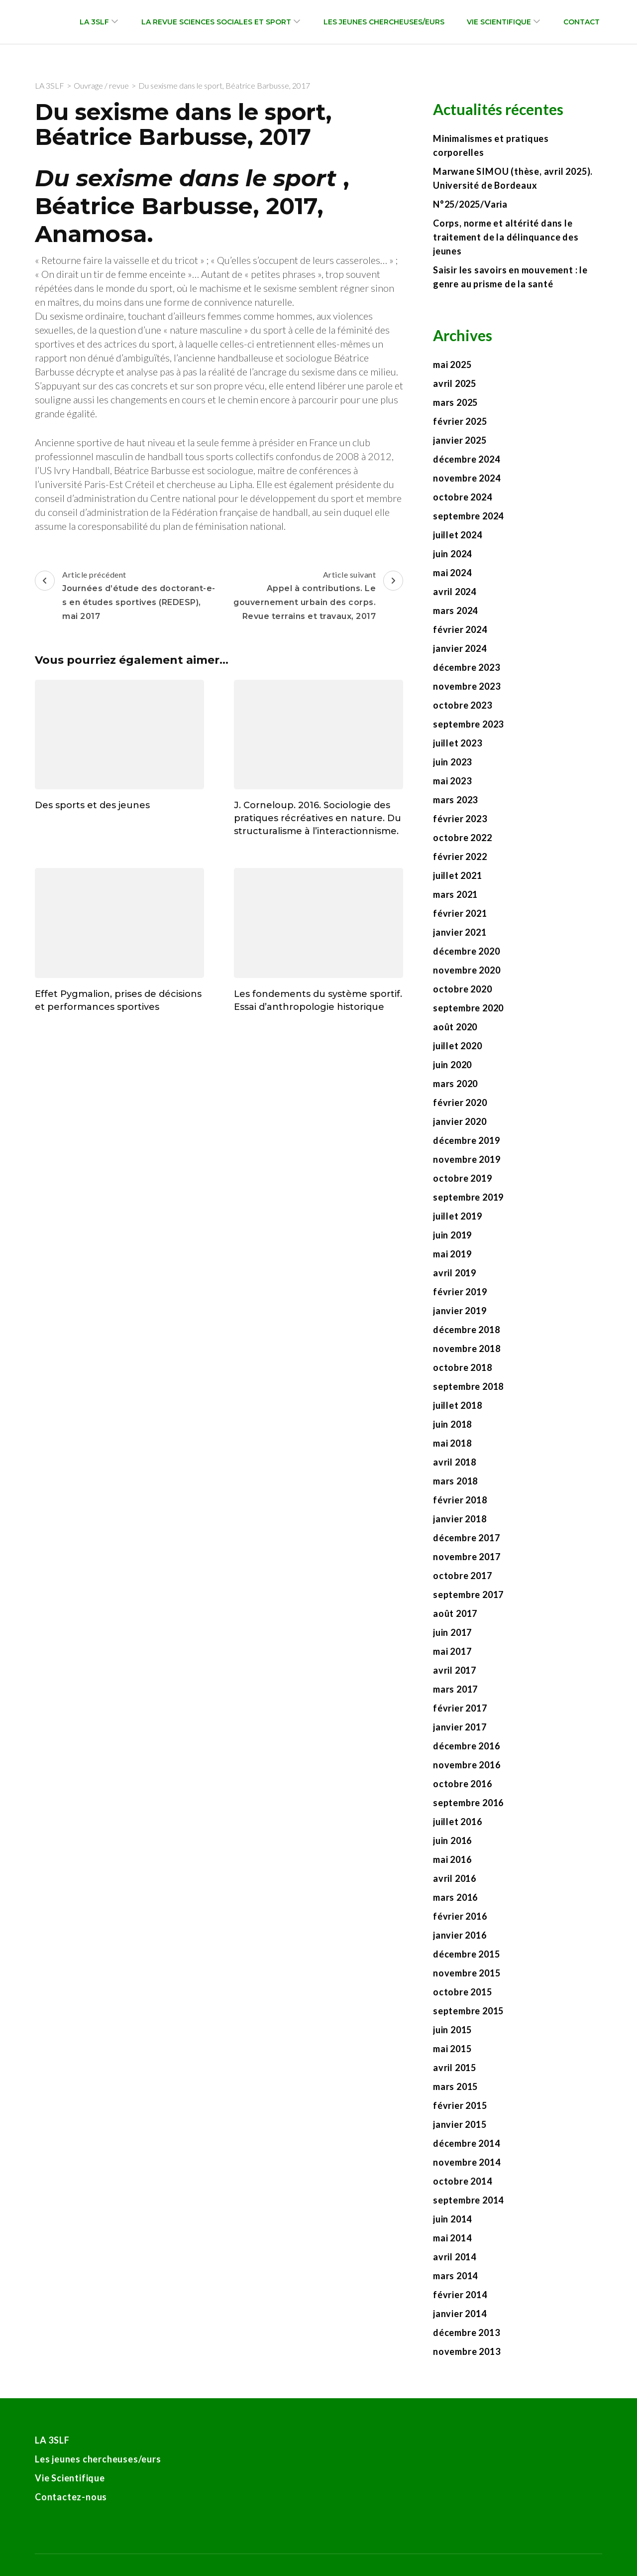 The height and width of the screenshot is (2576, 637). What do you see at coordinates (454, 591) in the screenshot?
I see `avril 2024` at bounding box center [454, 591].